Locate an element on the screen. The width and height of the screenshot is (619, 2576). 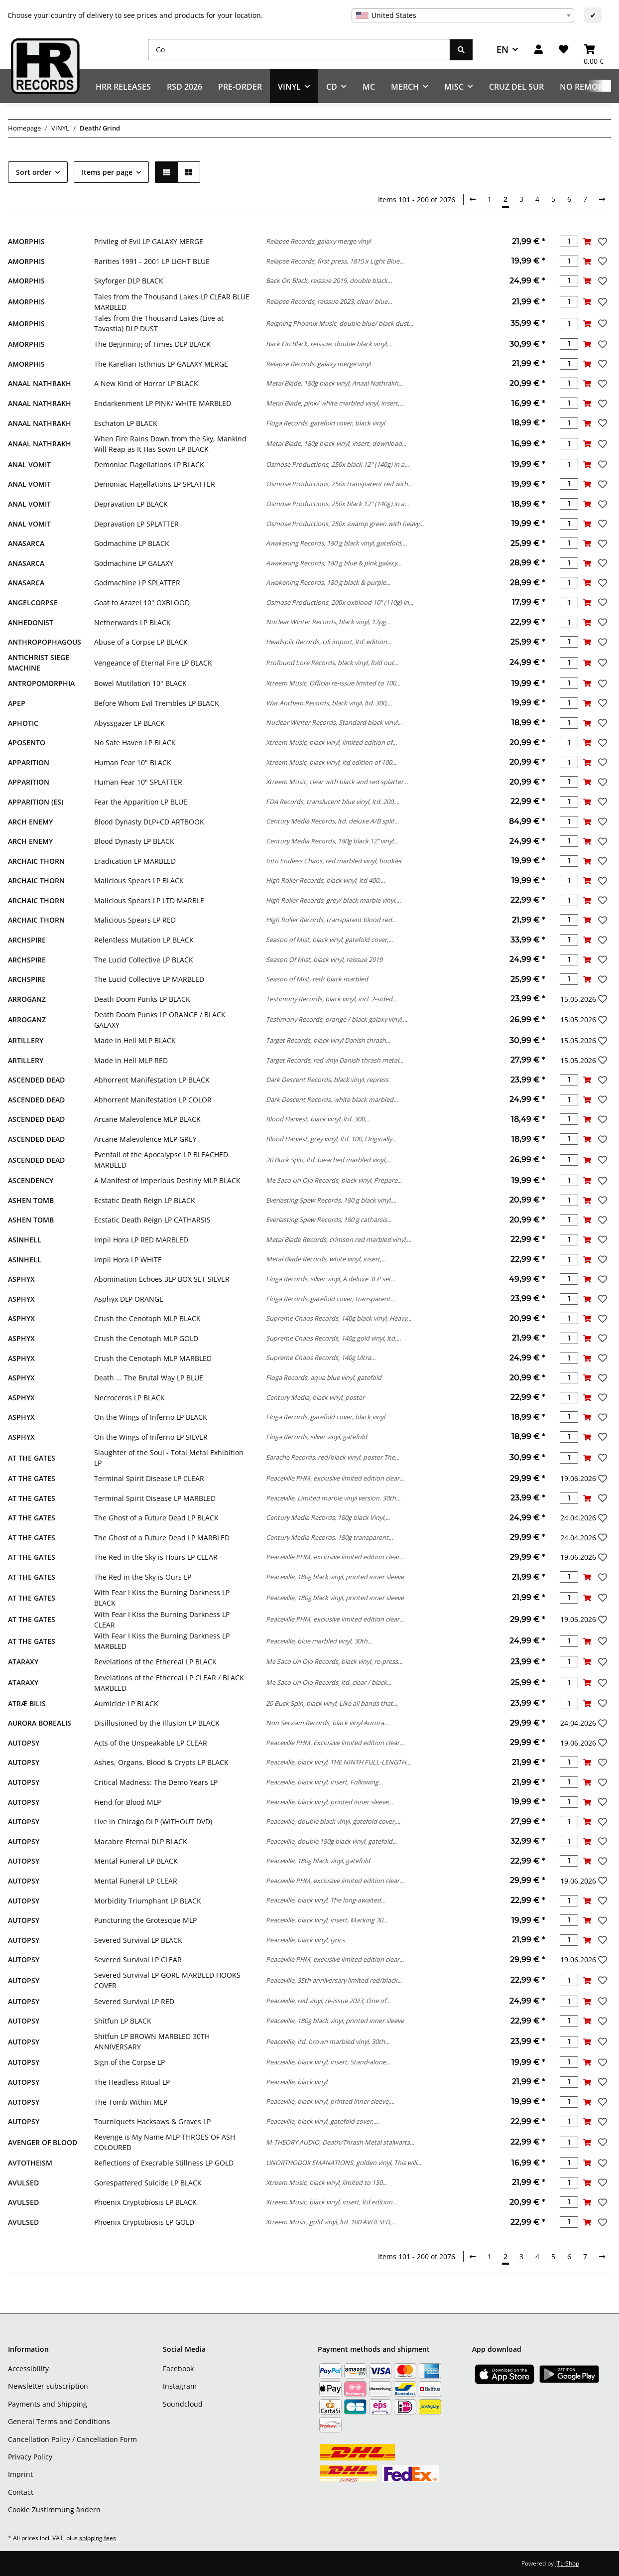
Peaceville, double black vinyl, gatefold cover,... is located at coordinates (333, 1821).